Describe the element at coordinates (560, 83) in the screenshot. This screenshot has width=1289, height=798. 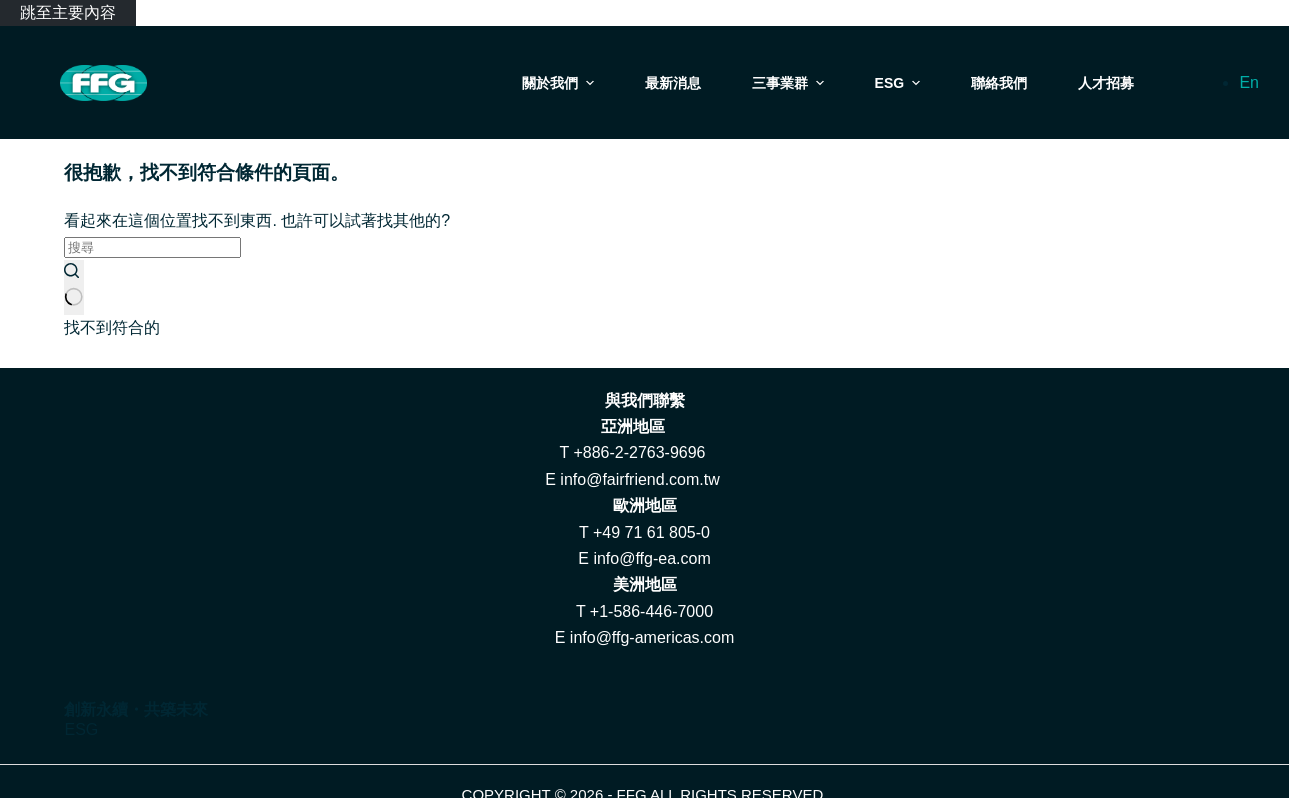
I see `關於我們` at that location.